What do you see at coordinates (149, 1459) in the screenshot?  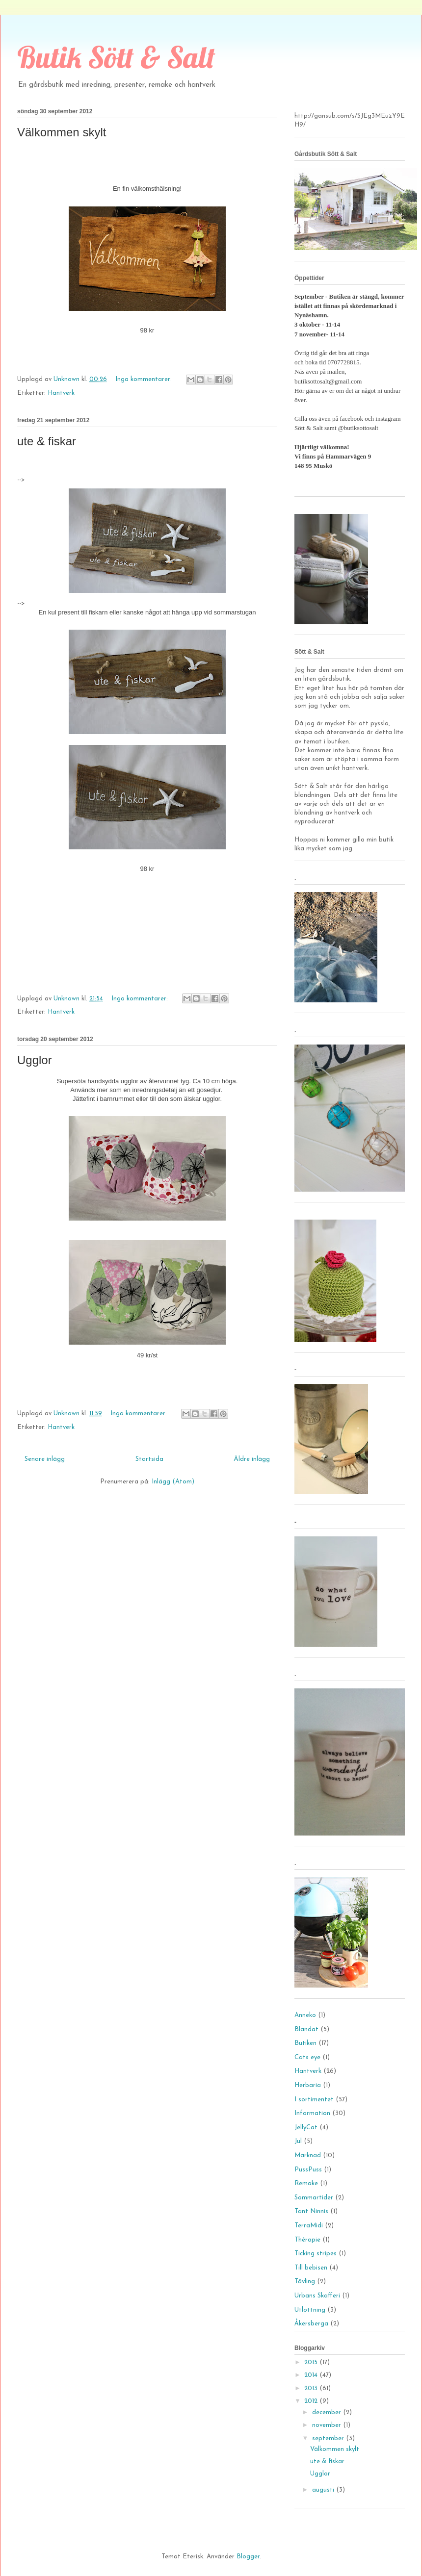 I see `Startsida` at bounding box center [149, 1459].